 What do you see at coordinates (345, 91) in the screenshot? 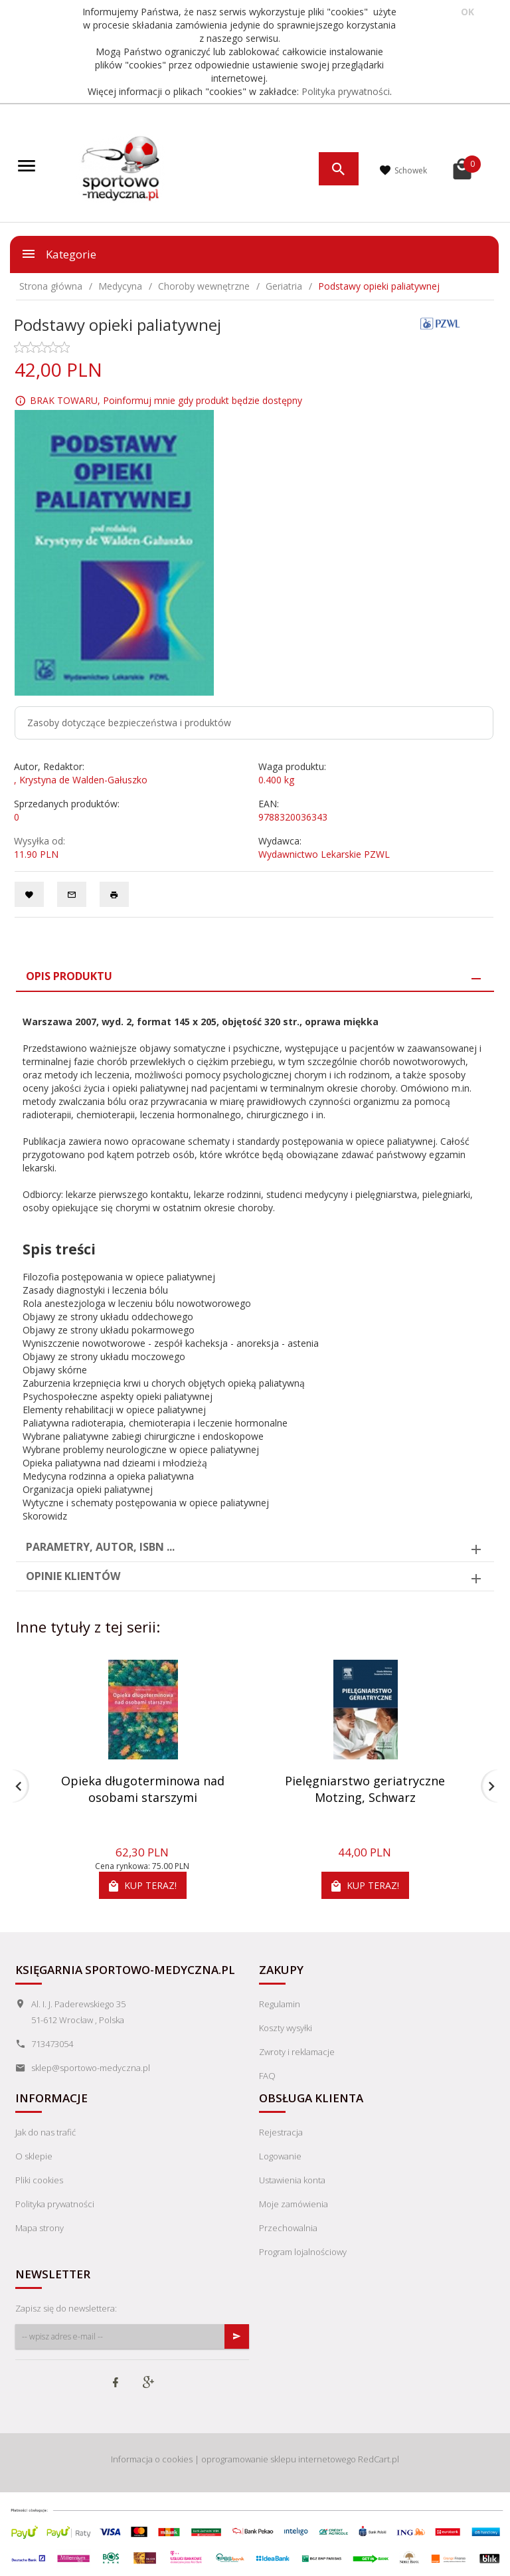
I see `Polityka prywatności` at bounding box center [345, 91].